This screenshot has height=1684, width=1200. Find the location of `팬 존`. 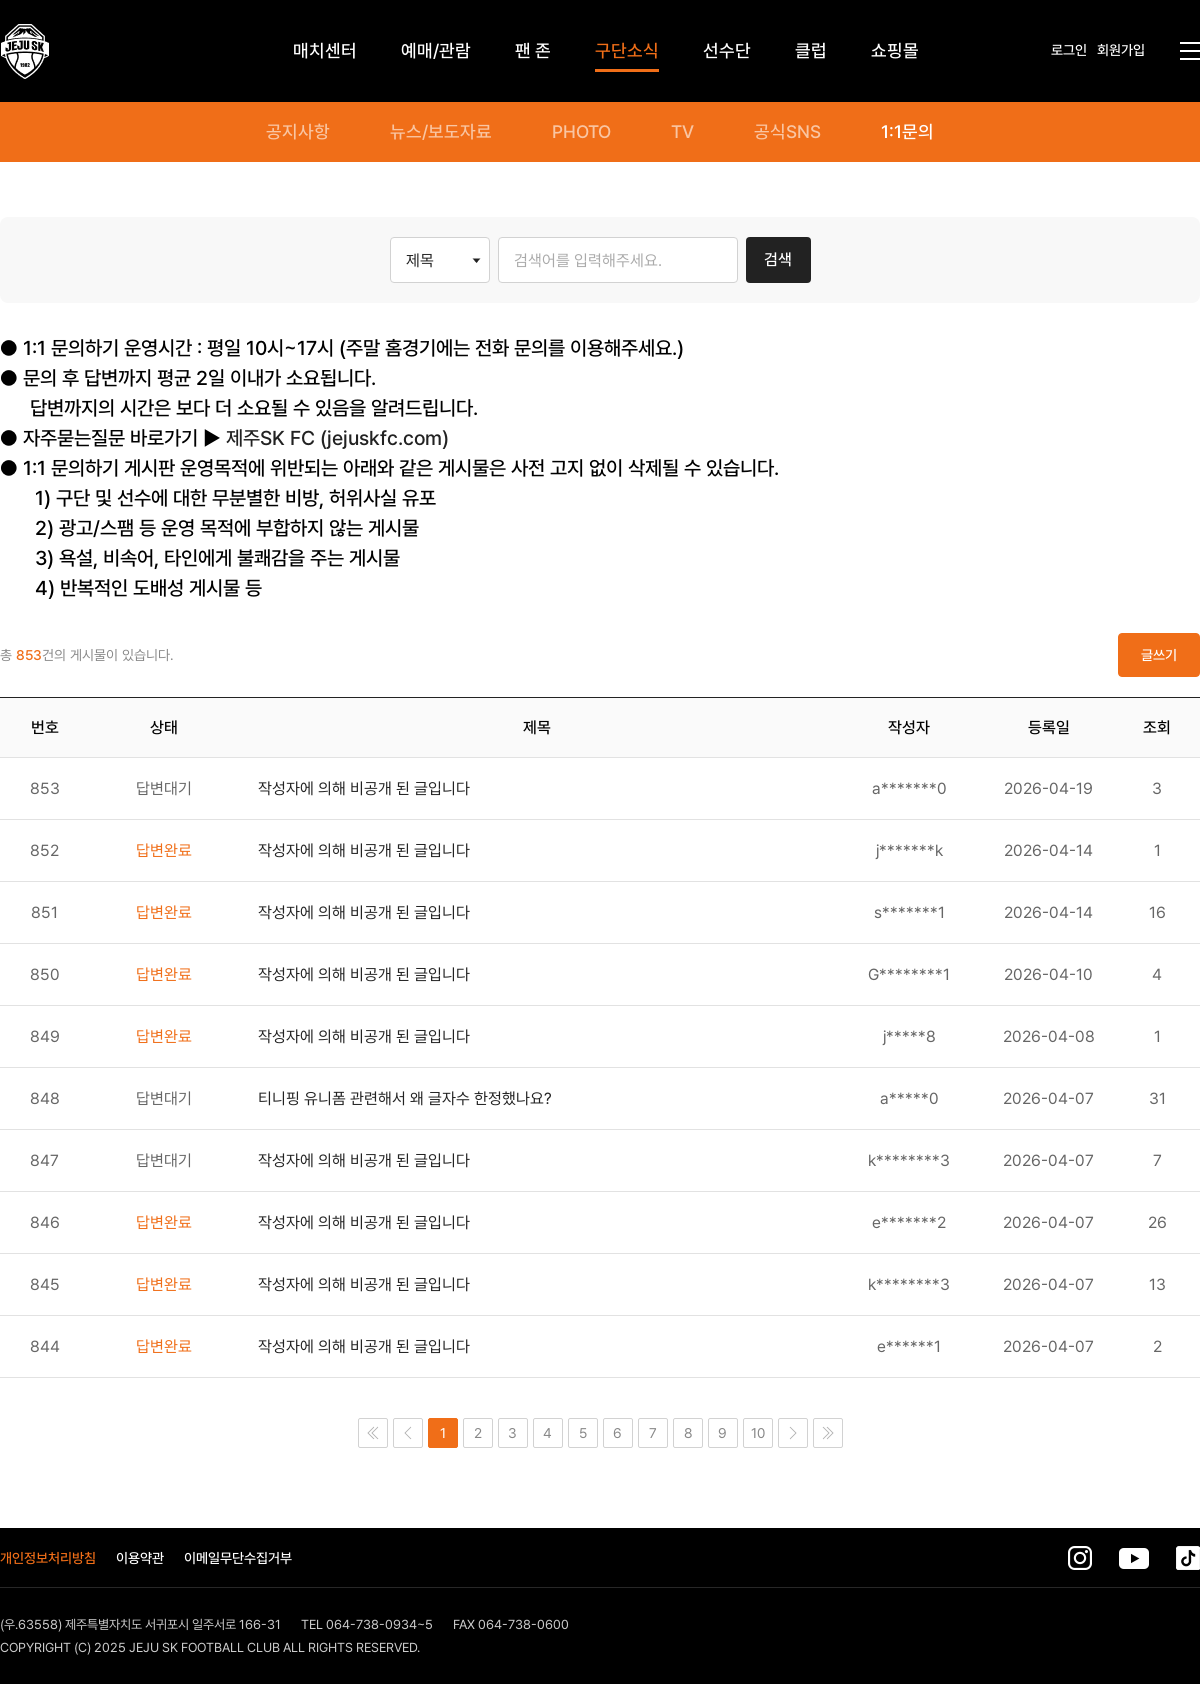

팬 존 is located at coordinates (533, 50).